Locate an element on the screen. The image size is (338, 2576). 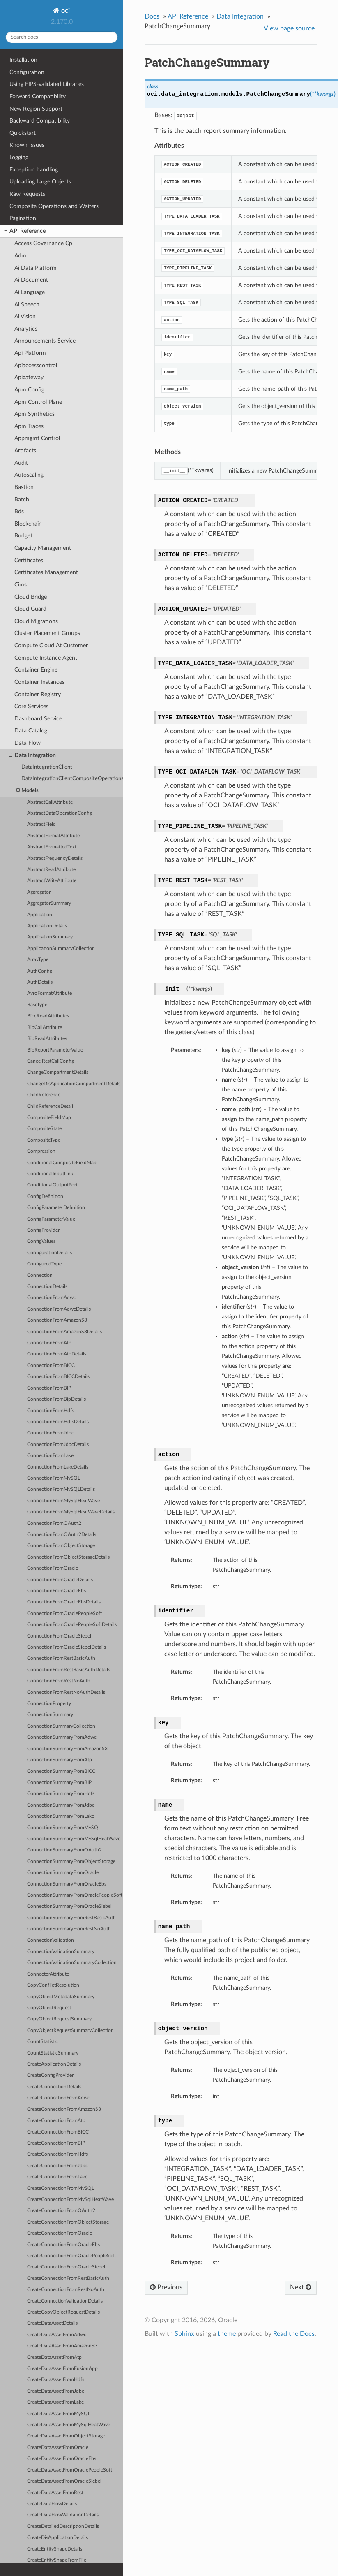
ConnectionFromAmazonS3 is located at coordinates (57, 1320).